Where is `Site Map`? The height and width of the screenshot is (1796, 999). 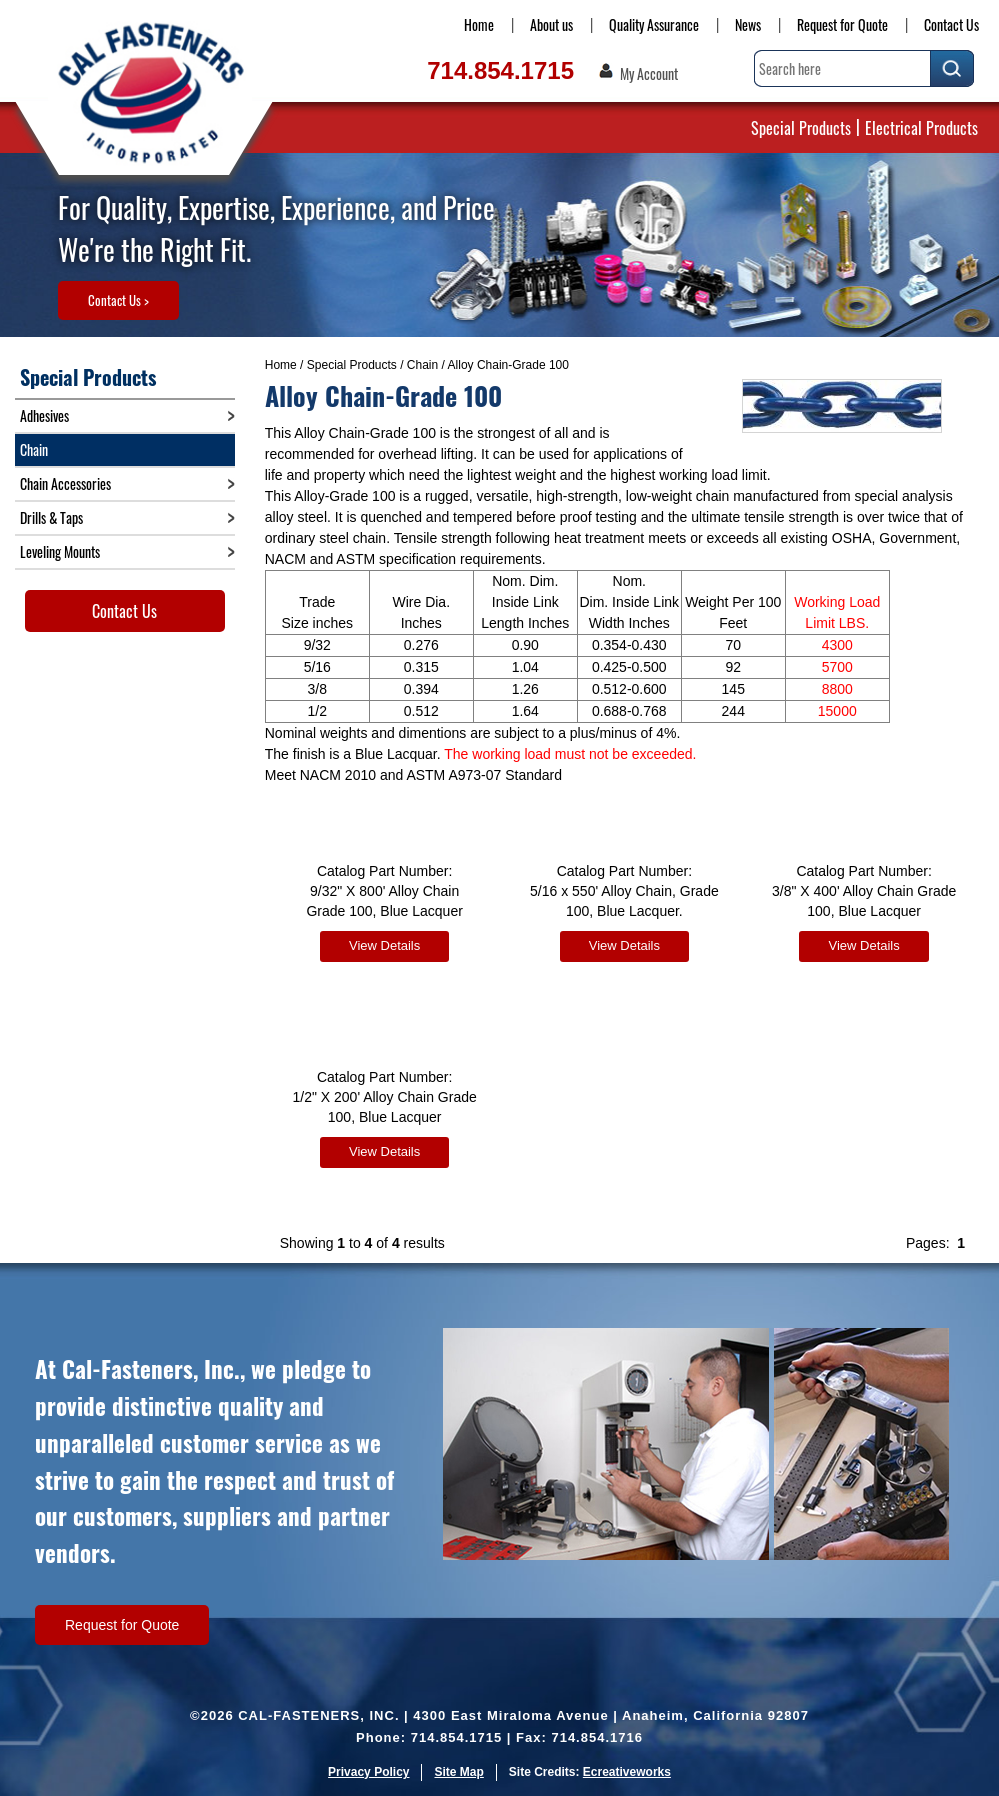 Site Map is located at coordinates (458, 1772).